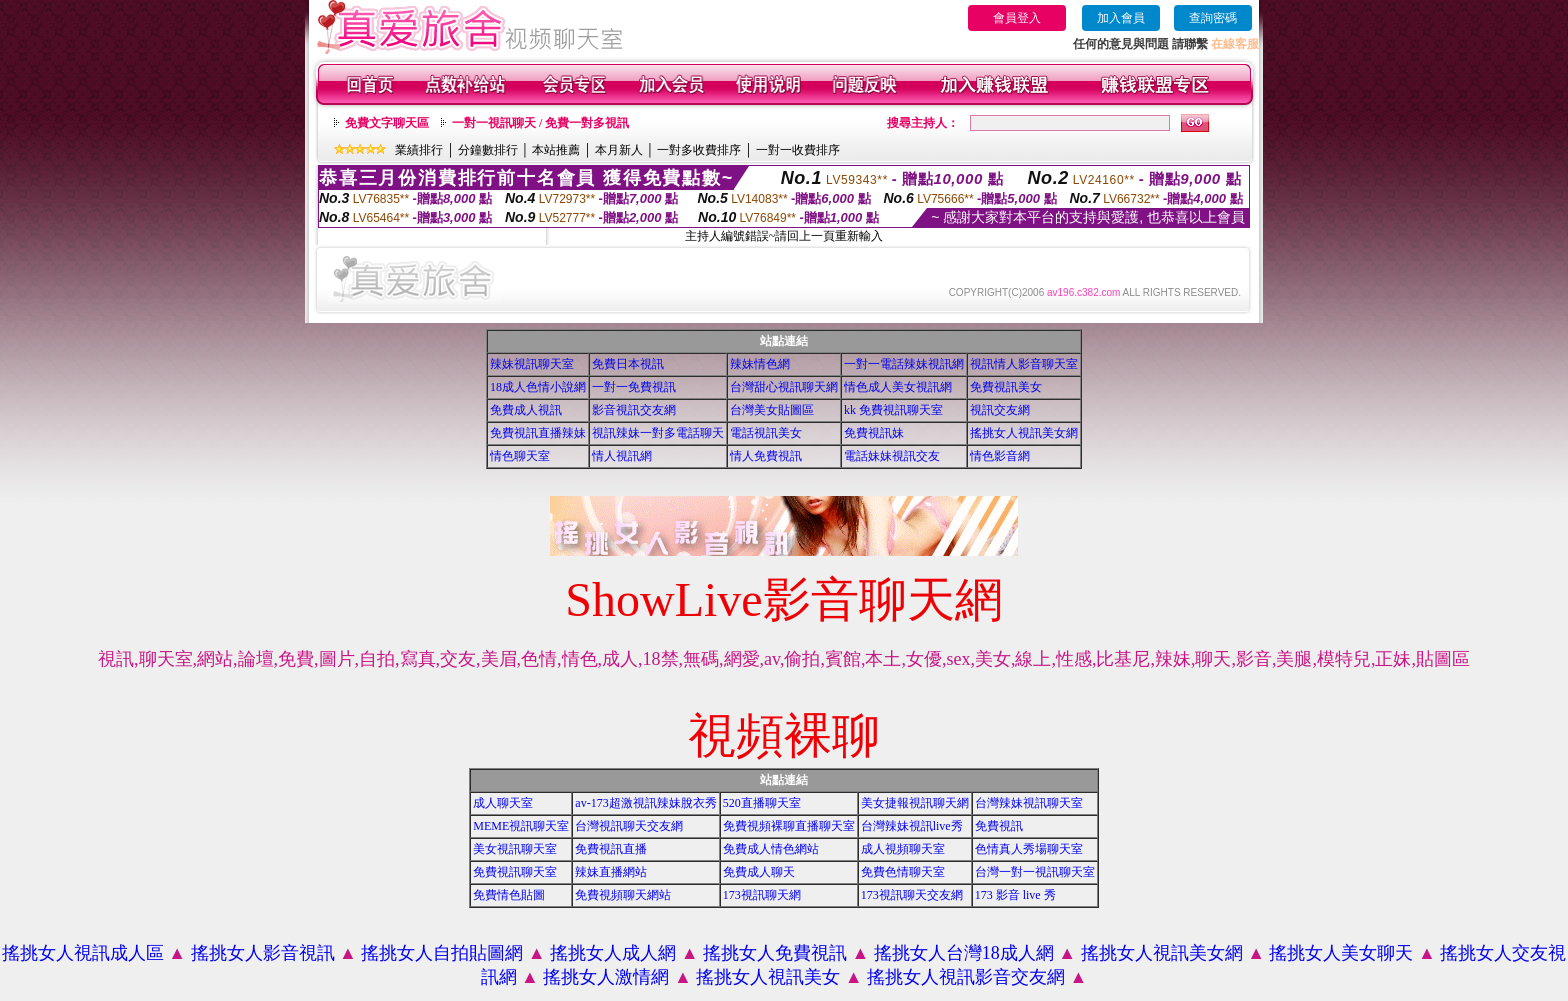 This screenshot has width=1568, height=1001. Describe the element at coordinates (622, 456) in the screenshot. I see `情人視訊網` at that location.